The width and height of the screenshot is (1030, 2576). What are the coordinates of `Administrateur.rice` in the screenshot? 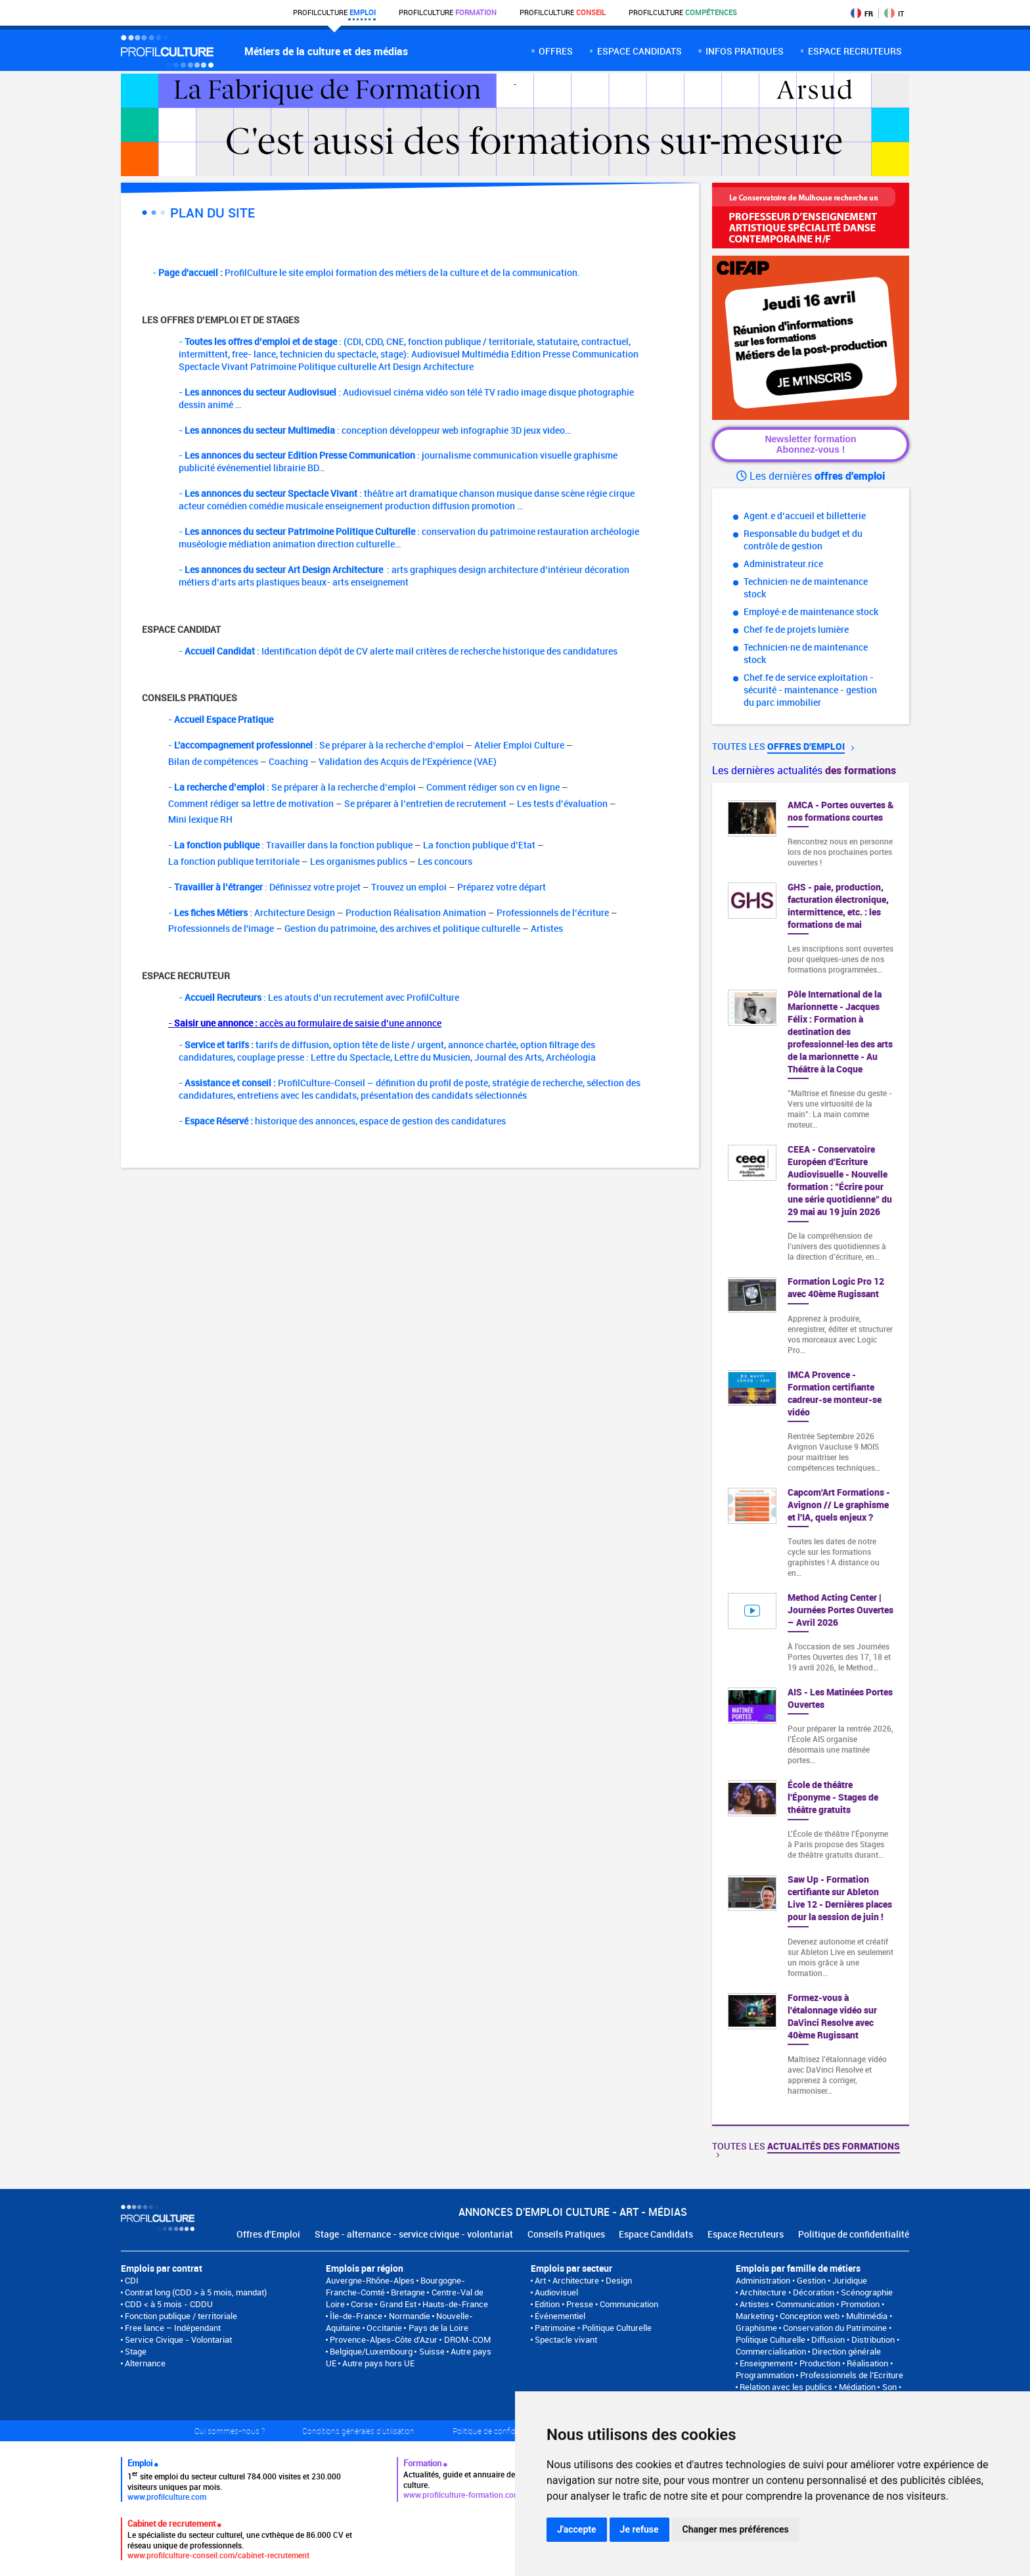 It's located at (783, 563).